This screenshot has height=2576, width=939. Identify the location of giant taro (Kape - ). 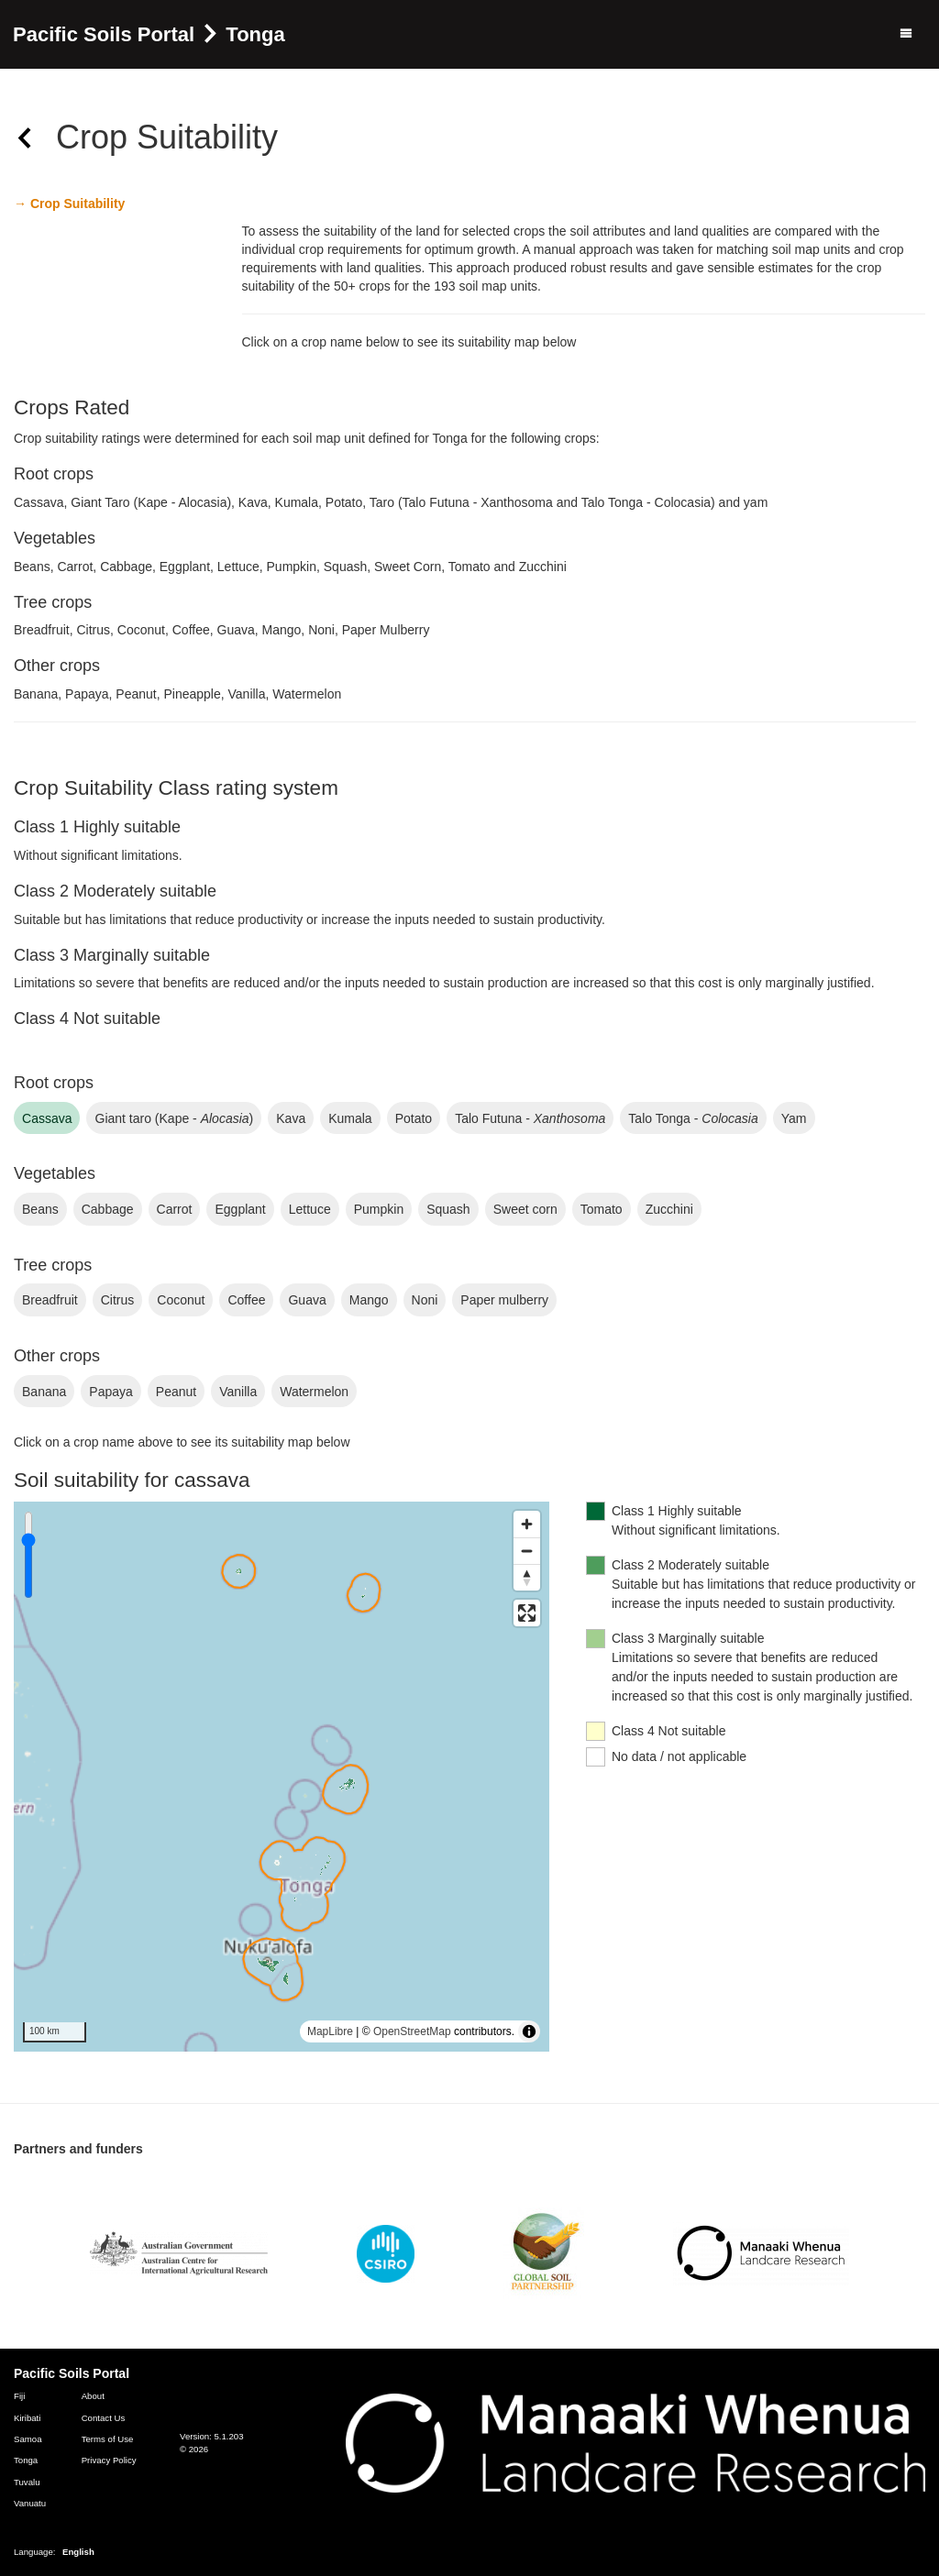
(173, 1118).